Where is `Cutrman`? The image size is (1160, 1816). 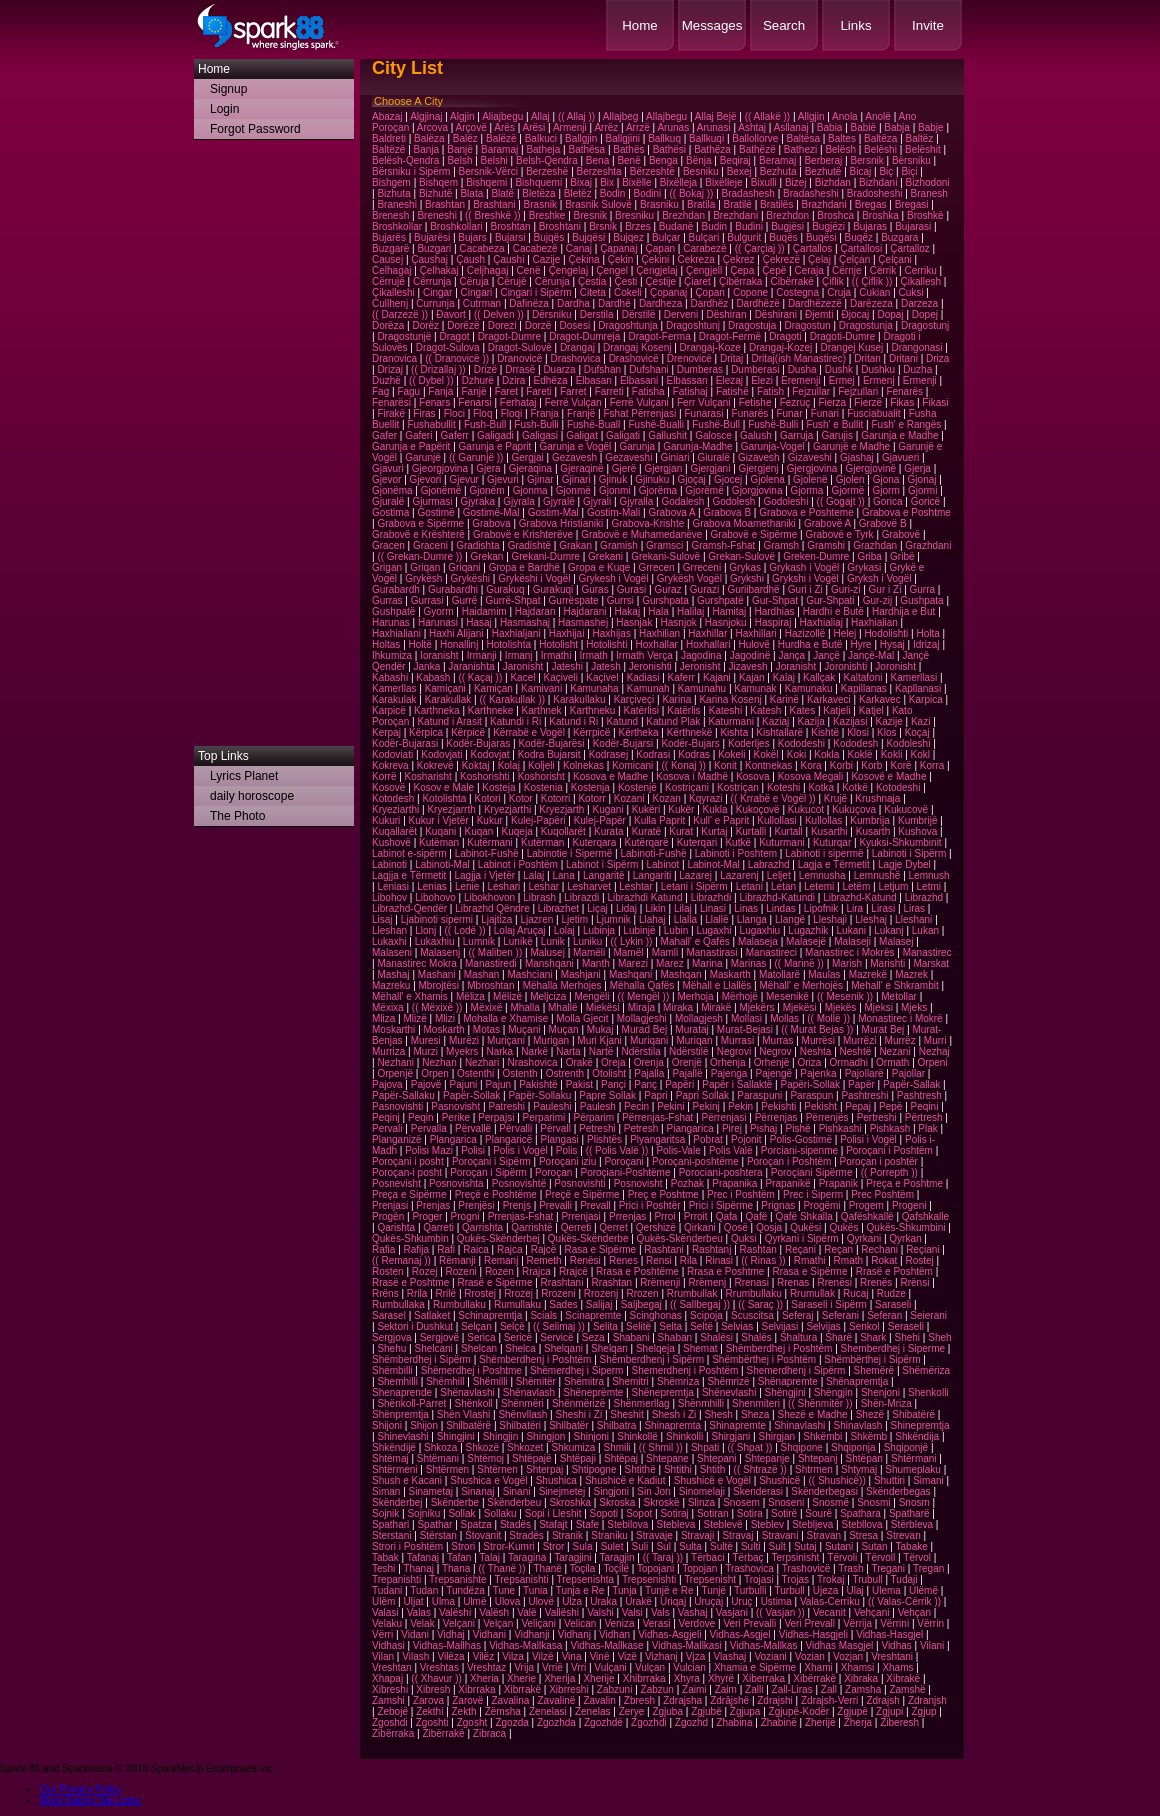 Cutrman is located at coordinates (482, 303).